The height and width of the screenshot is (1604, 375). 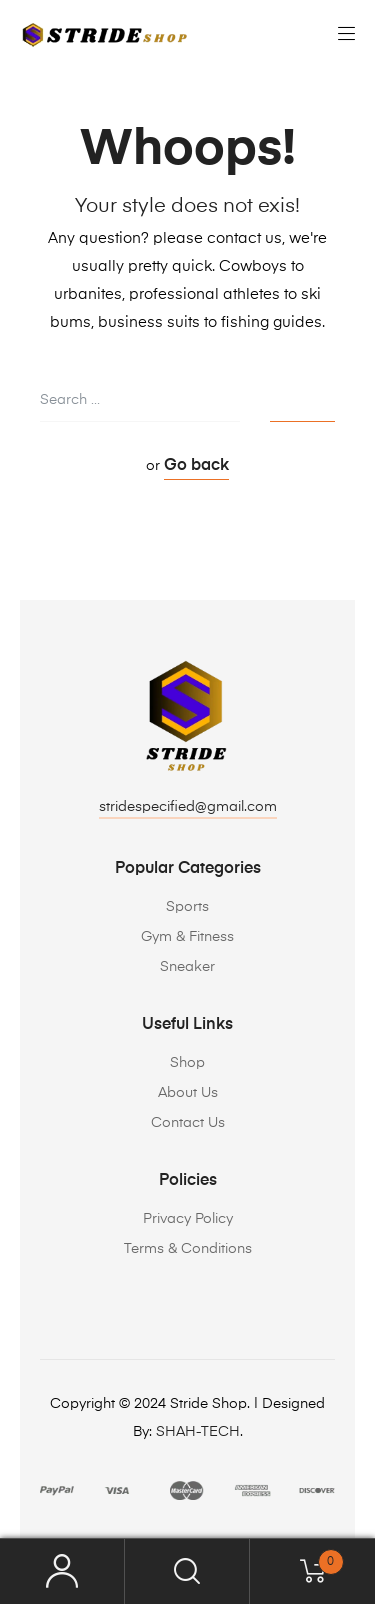 What do you see at coordinates (62, 1571) in the screenshot?
I see `My Account` at bounding box center [62, 1571].